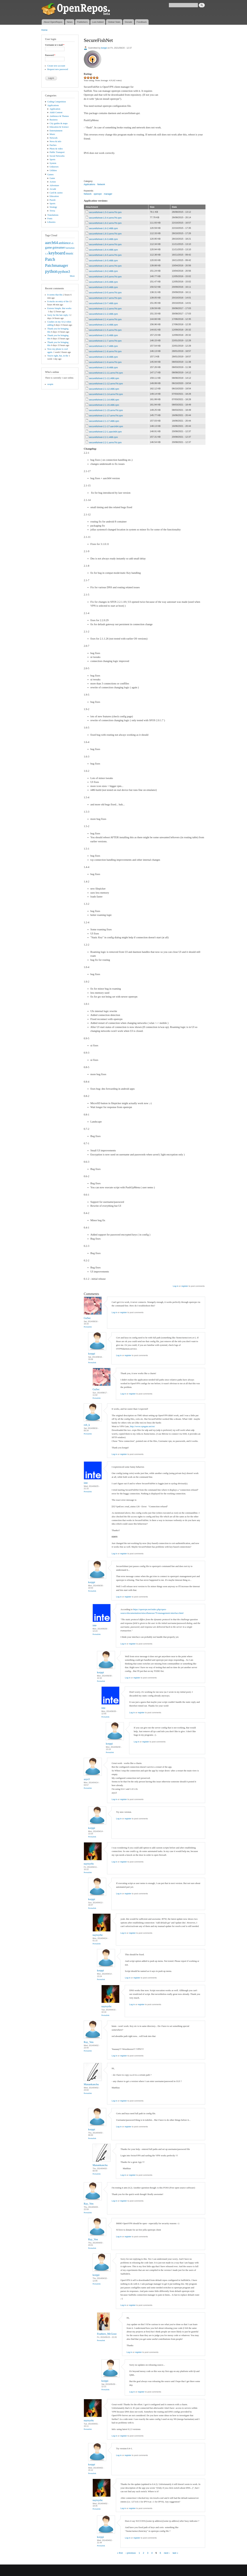  Describe the element at coordinates (52, 178) in the screenshot. I see `Game` at that location.